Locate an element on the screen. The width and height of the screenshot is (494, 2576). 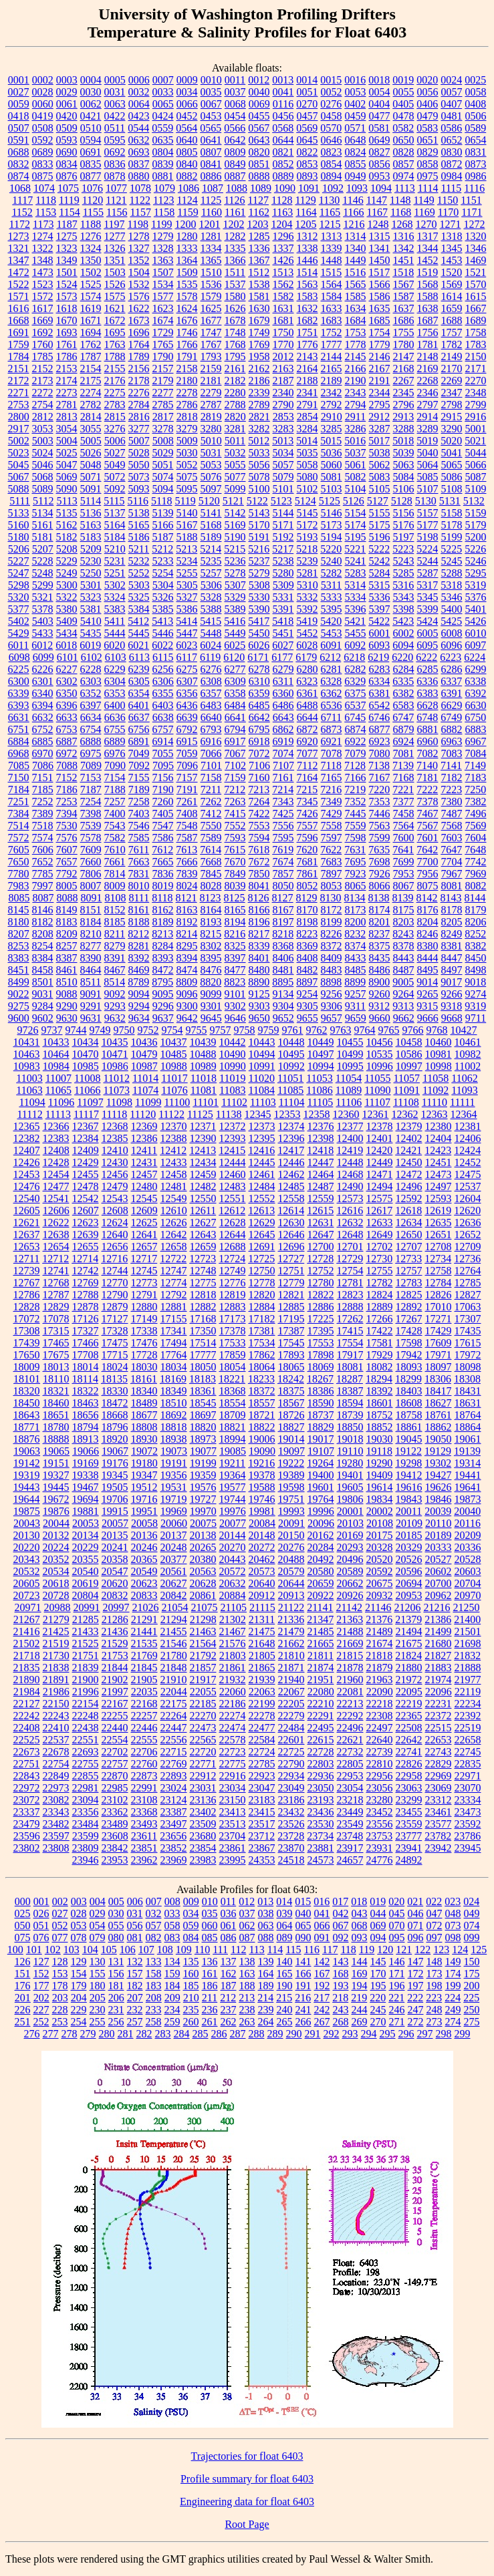
11057 is located at coordinates (407, 1078).